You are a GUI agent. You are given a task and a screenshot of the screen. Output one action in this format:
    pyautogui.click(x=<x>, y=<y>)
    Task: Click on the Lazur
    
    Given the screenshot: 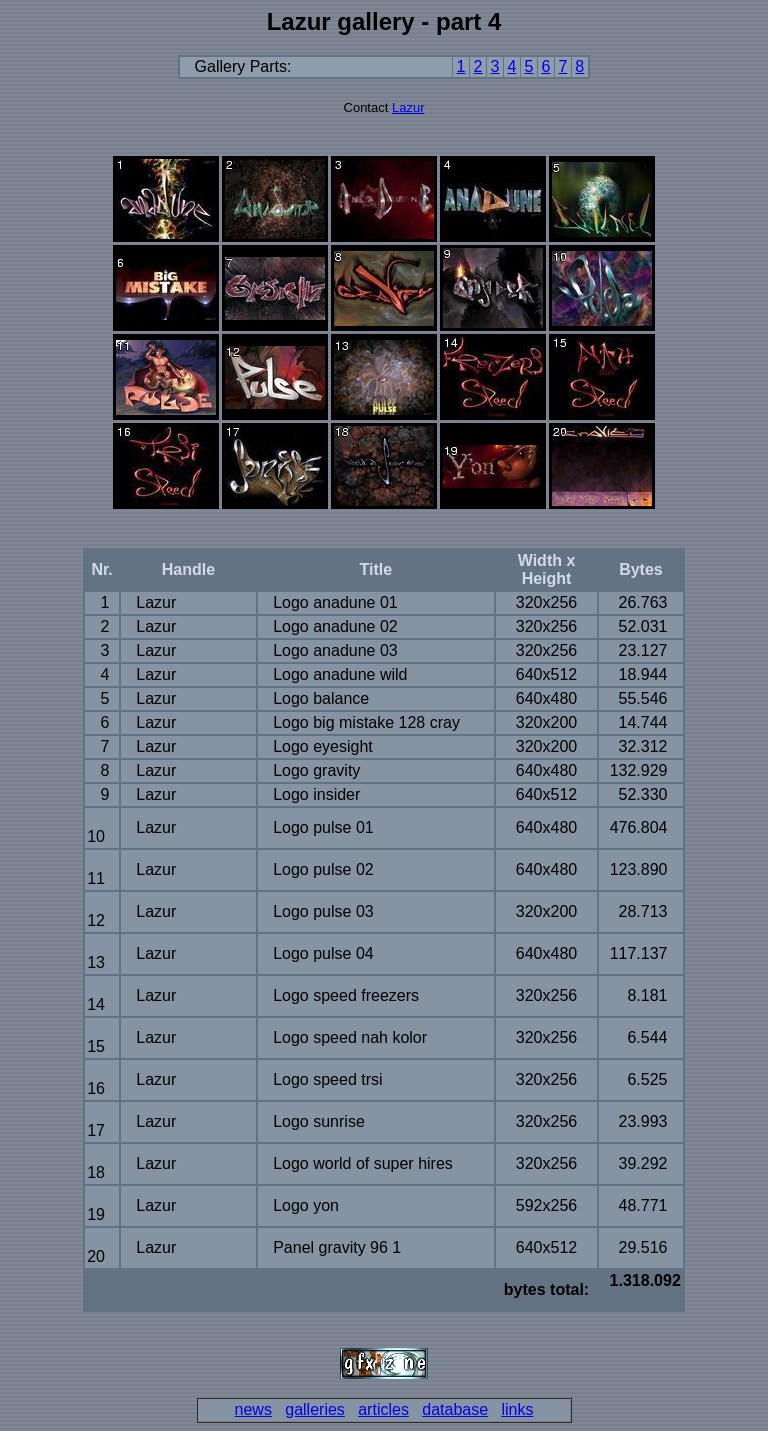 What is the action you would take?
    pyautogui.click(x=408, y=107)
    